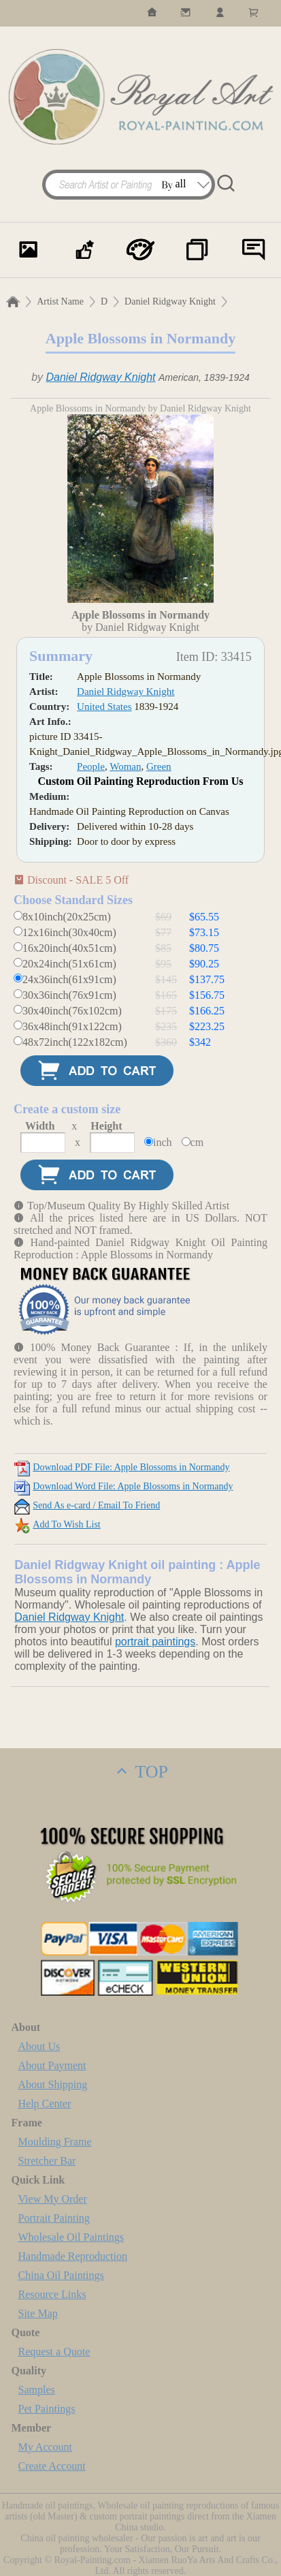 Image resolution: width=281 pixels, height=2576 pixels. What do you see at coordinates (197, 1142) in the screenshot?
I see `cm` at bounding box center [197, 1142].